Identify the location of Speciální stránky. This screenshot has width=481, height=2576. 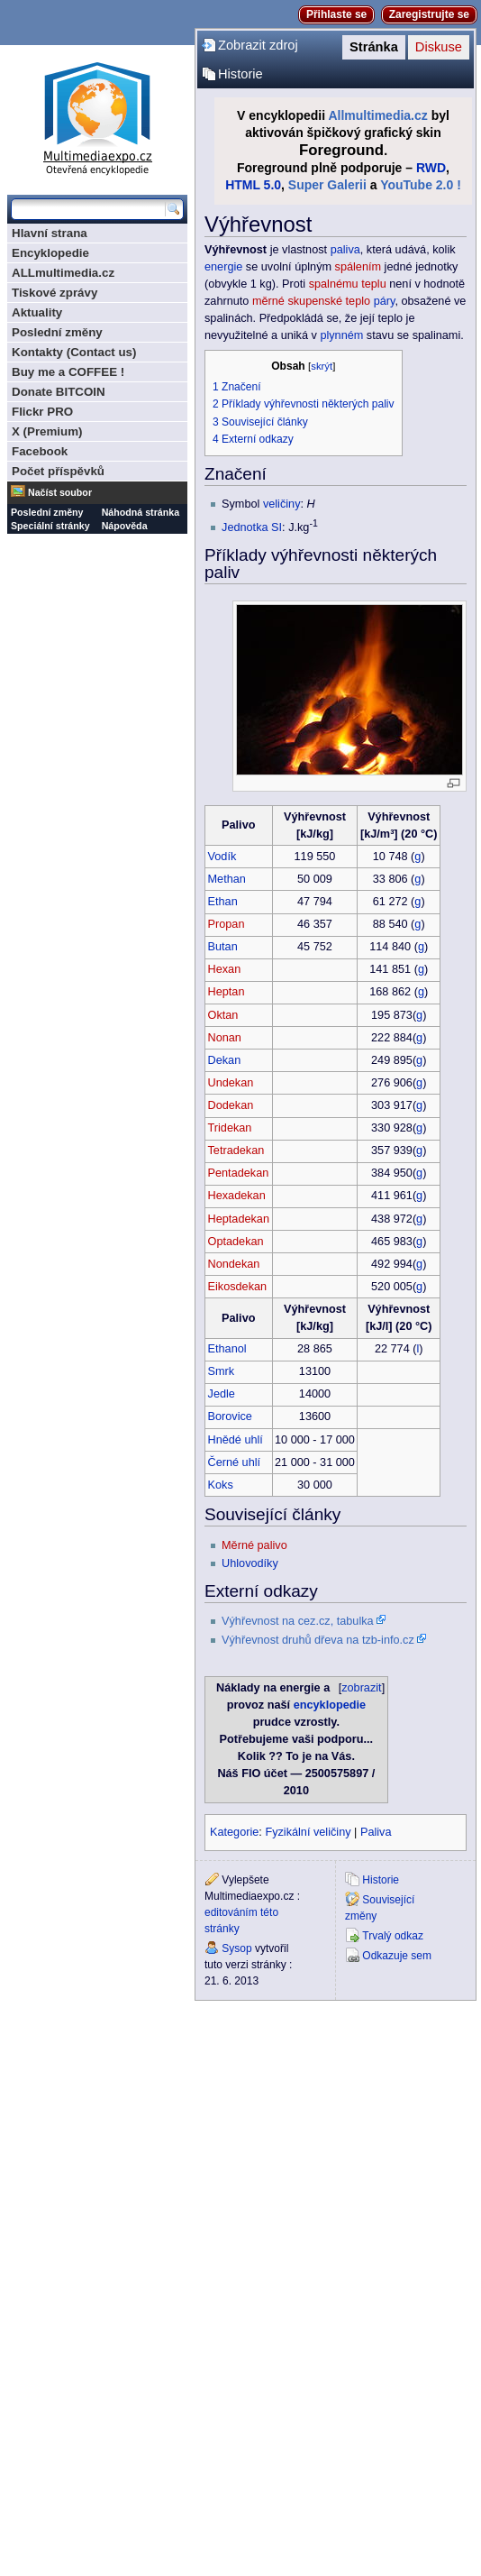
(50, 525).